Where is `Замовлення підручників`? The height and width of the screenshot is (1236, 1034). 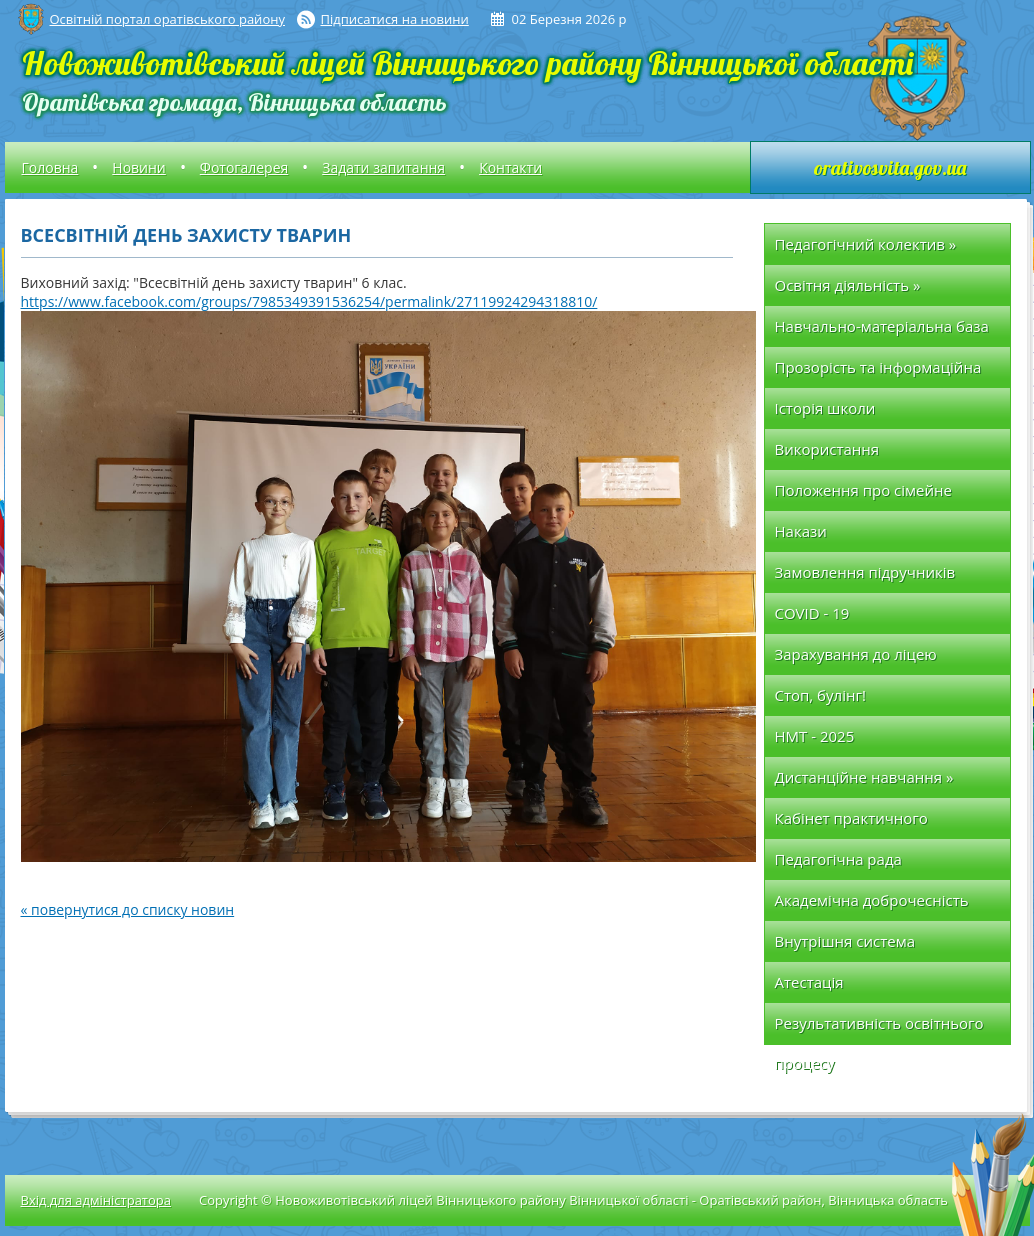 Замовлення підручників is located at coordinates (865, 572).